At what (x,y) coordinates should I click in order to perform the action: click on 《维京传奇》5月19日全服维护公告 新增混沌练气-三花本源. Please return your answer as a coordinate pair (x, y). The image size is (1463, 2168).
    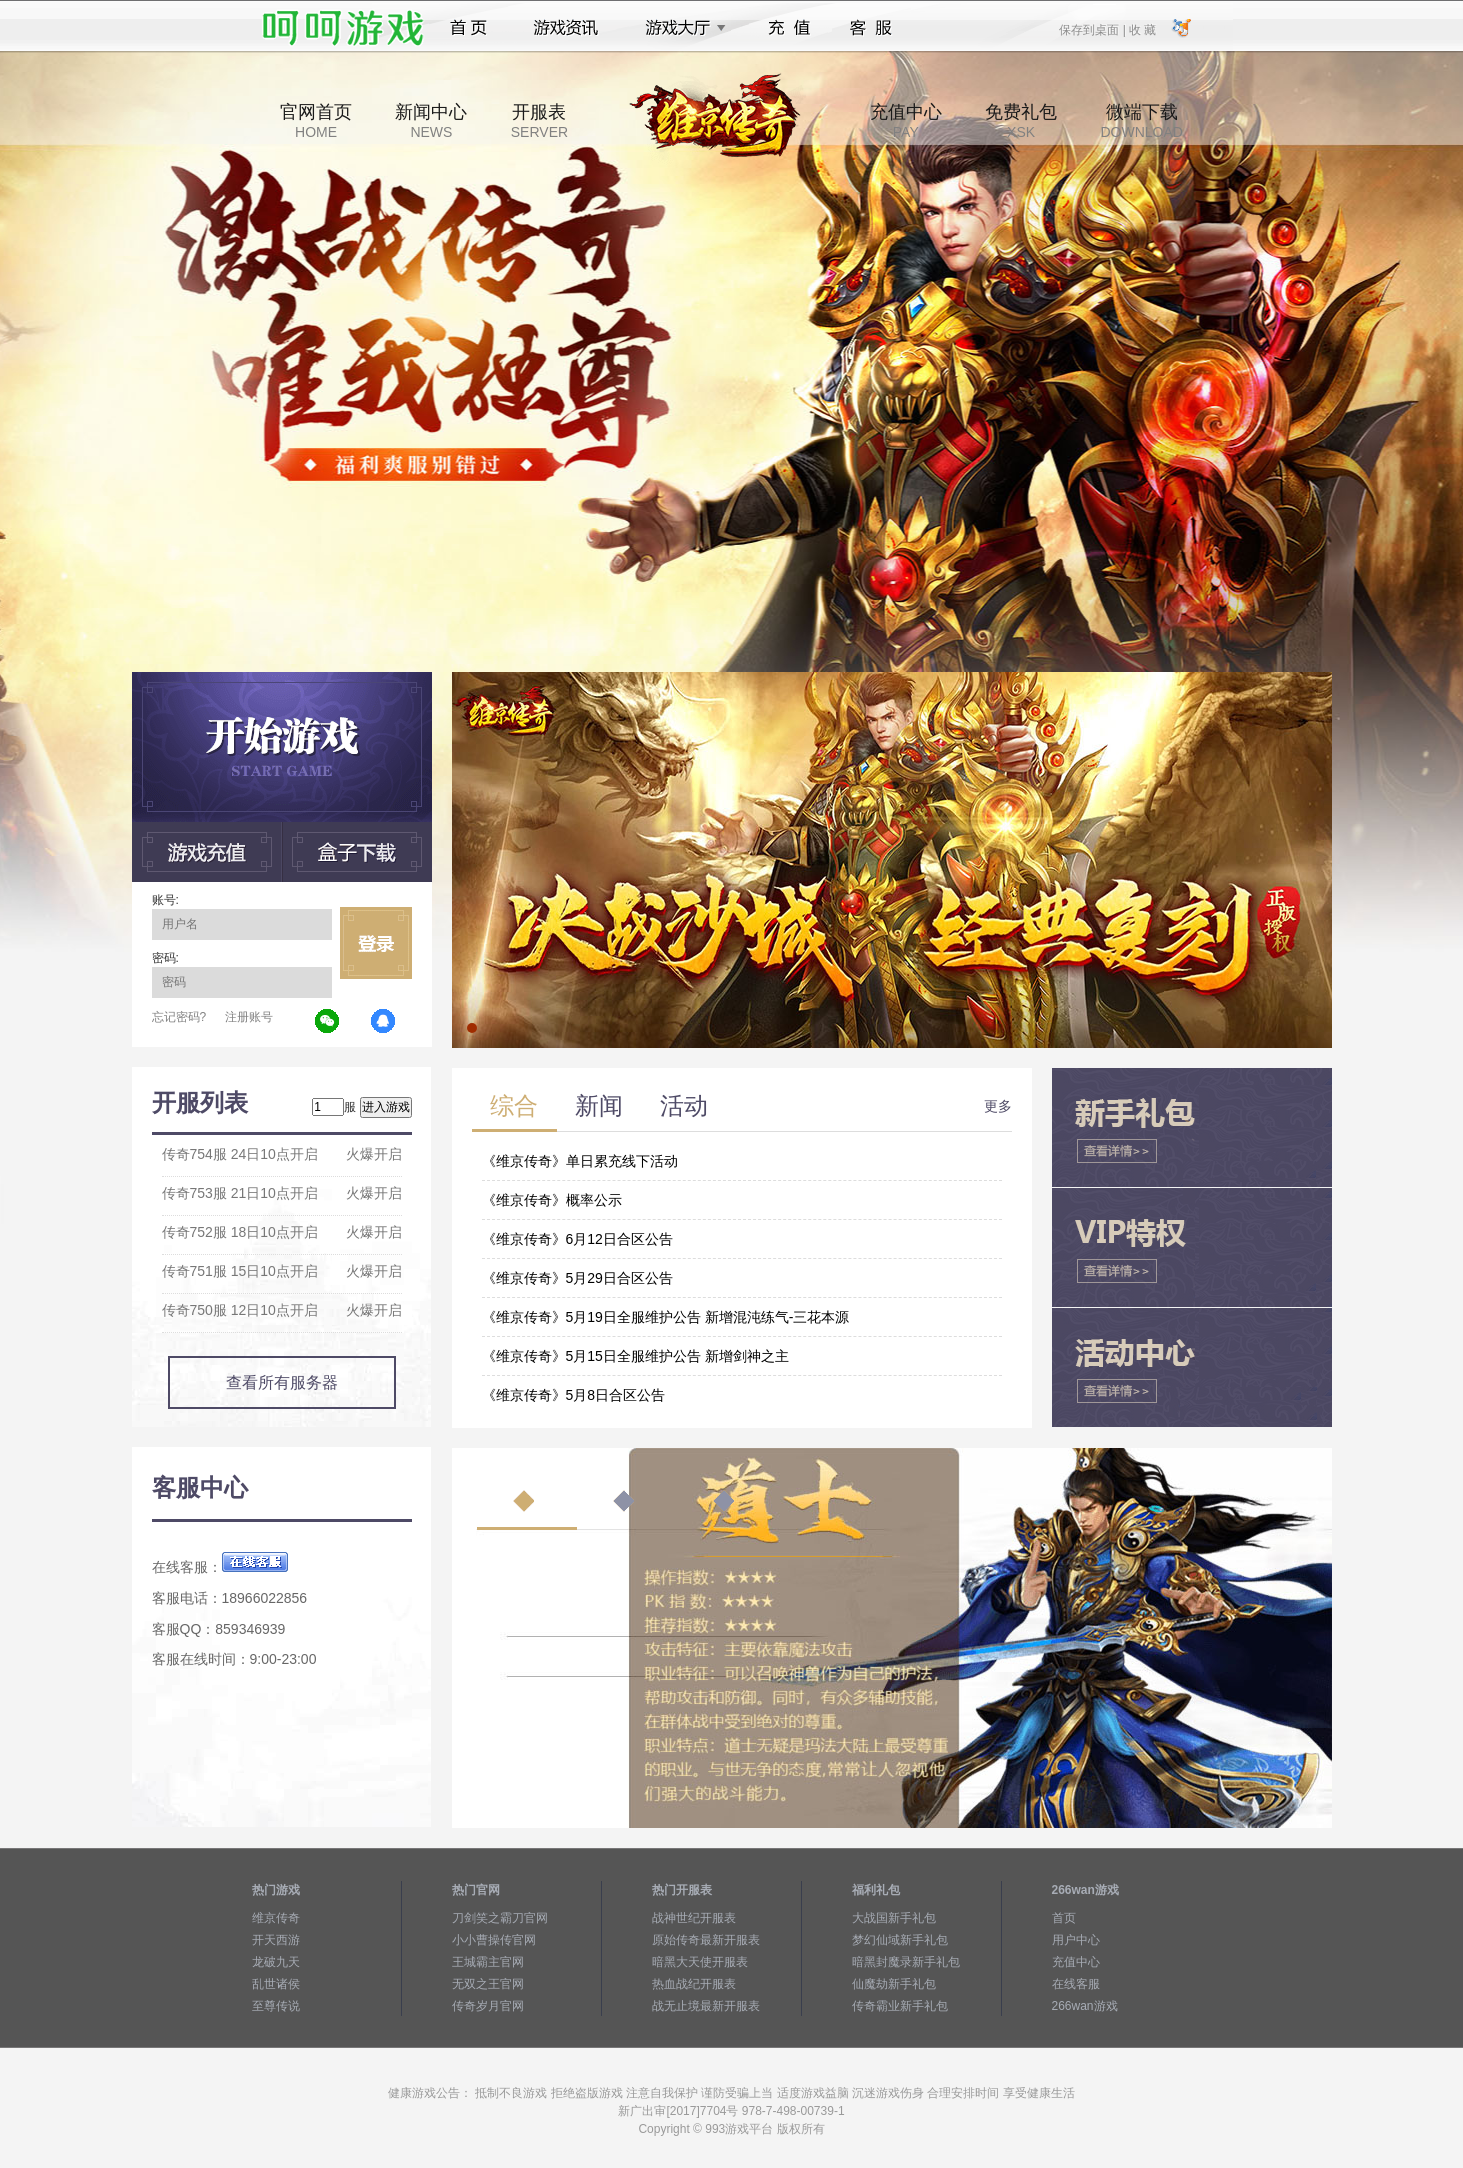
    Looking at the image, I should click on (666, 1317).